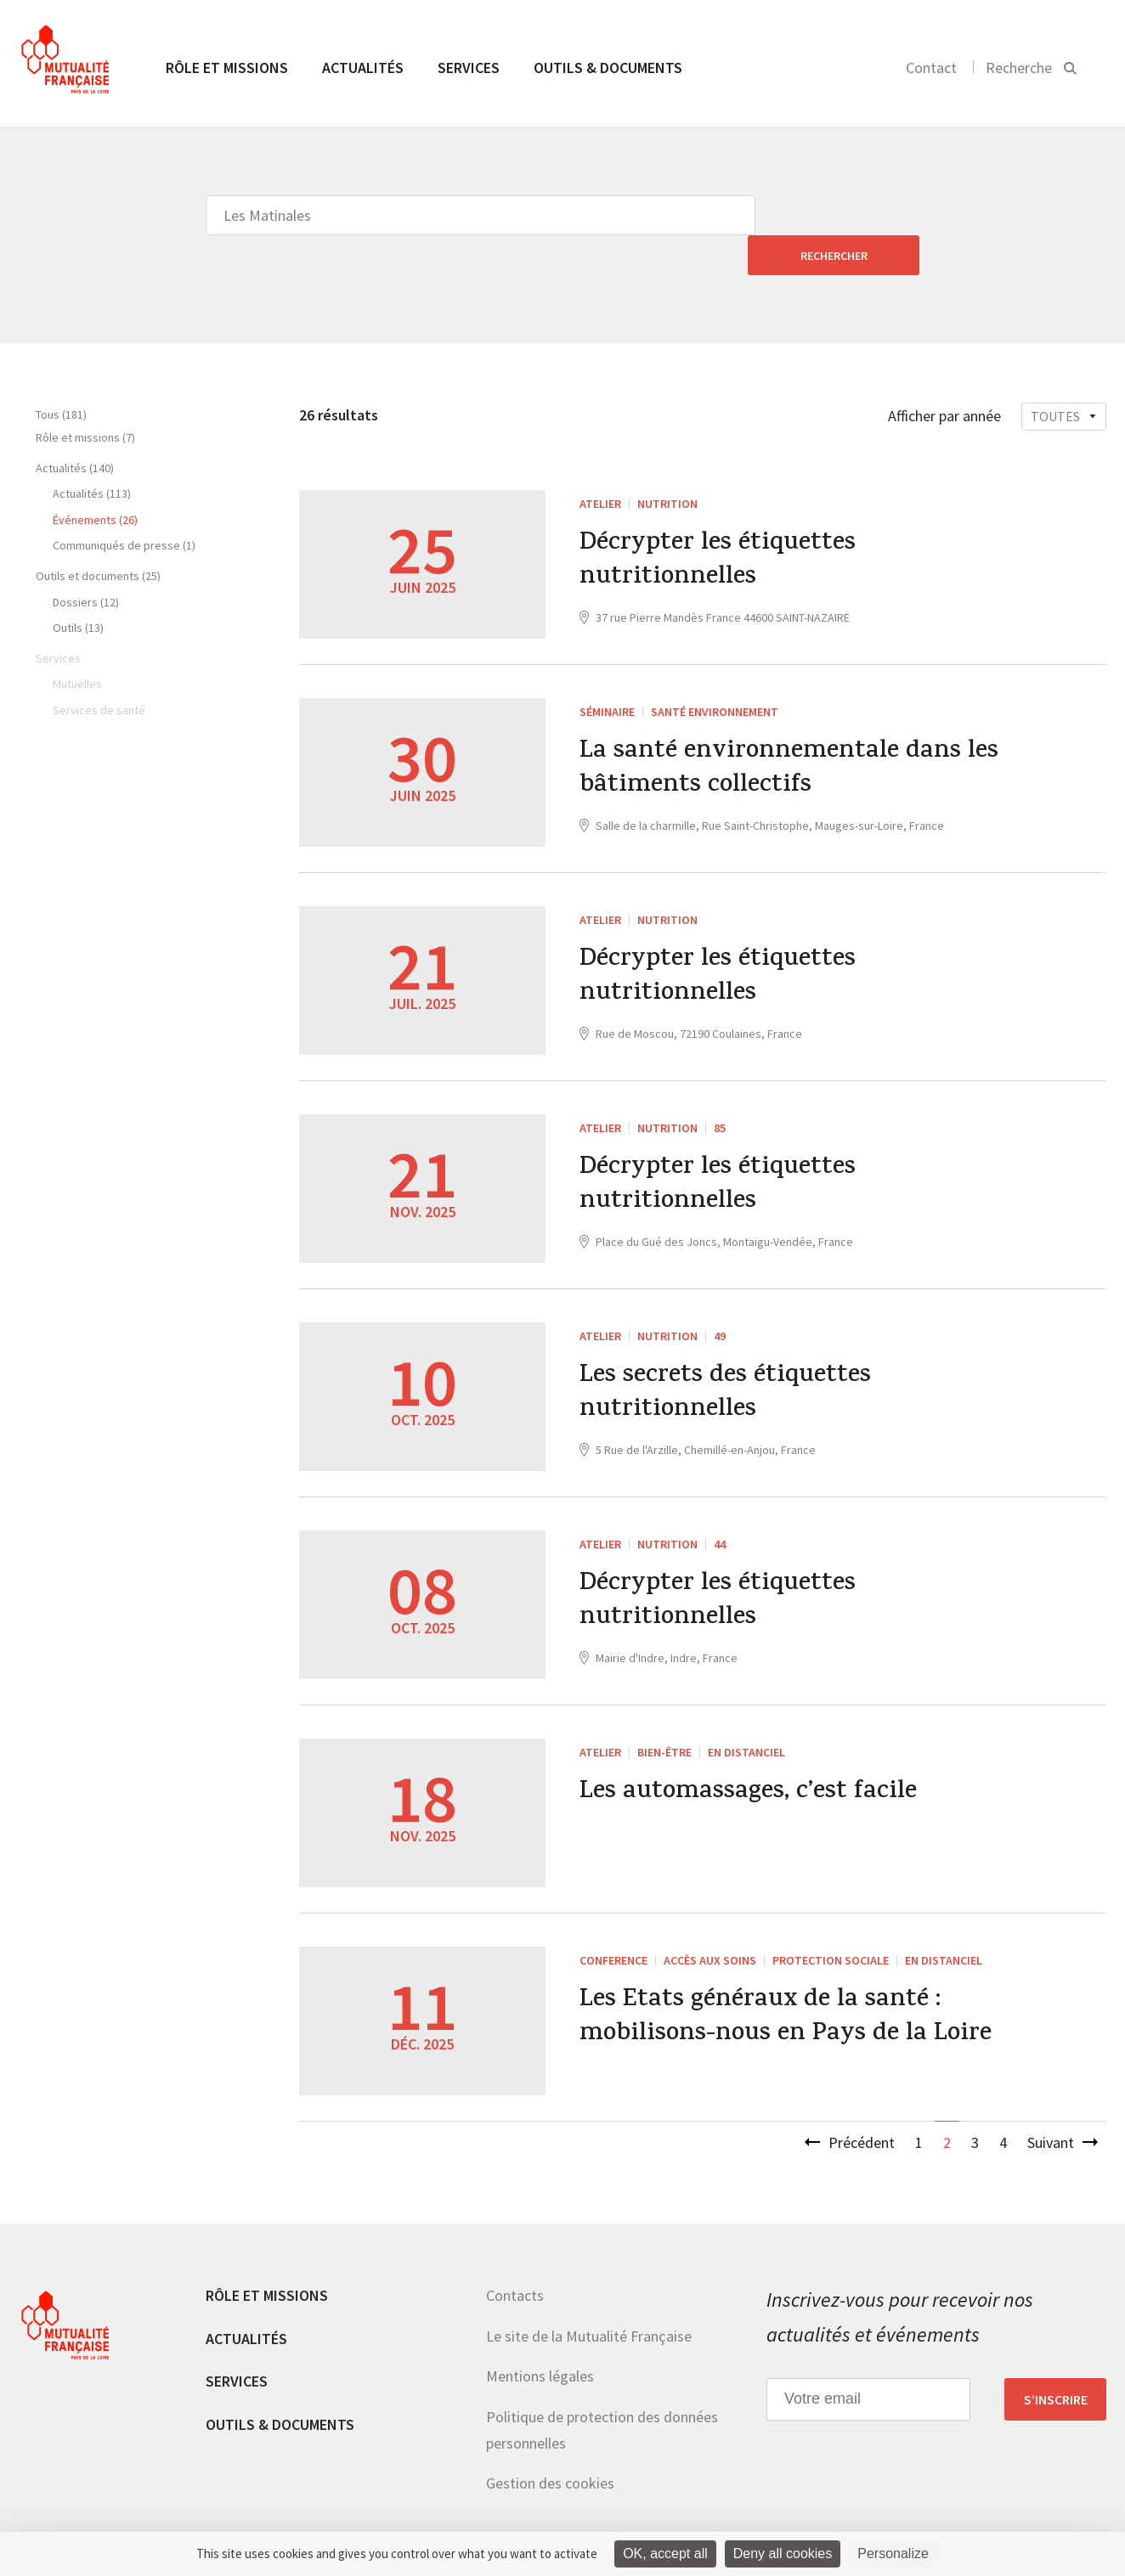  I want to click on Les secrets des étiquettes nutritionnelles, so click(725, 1355).